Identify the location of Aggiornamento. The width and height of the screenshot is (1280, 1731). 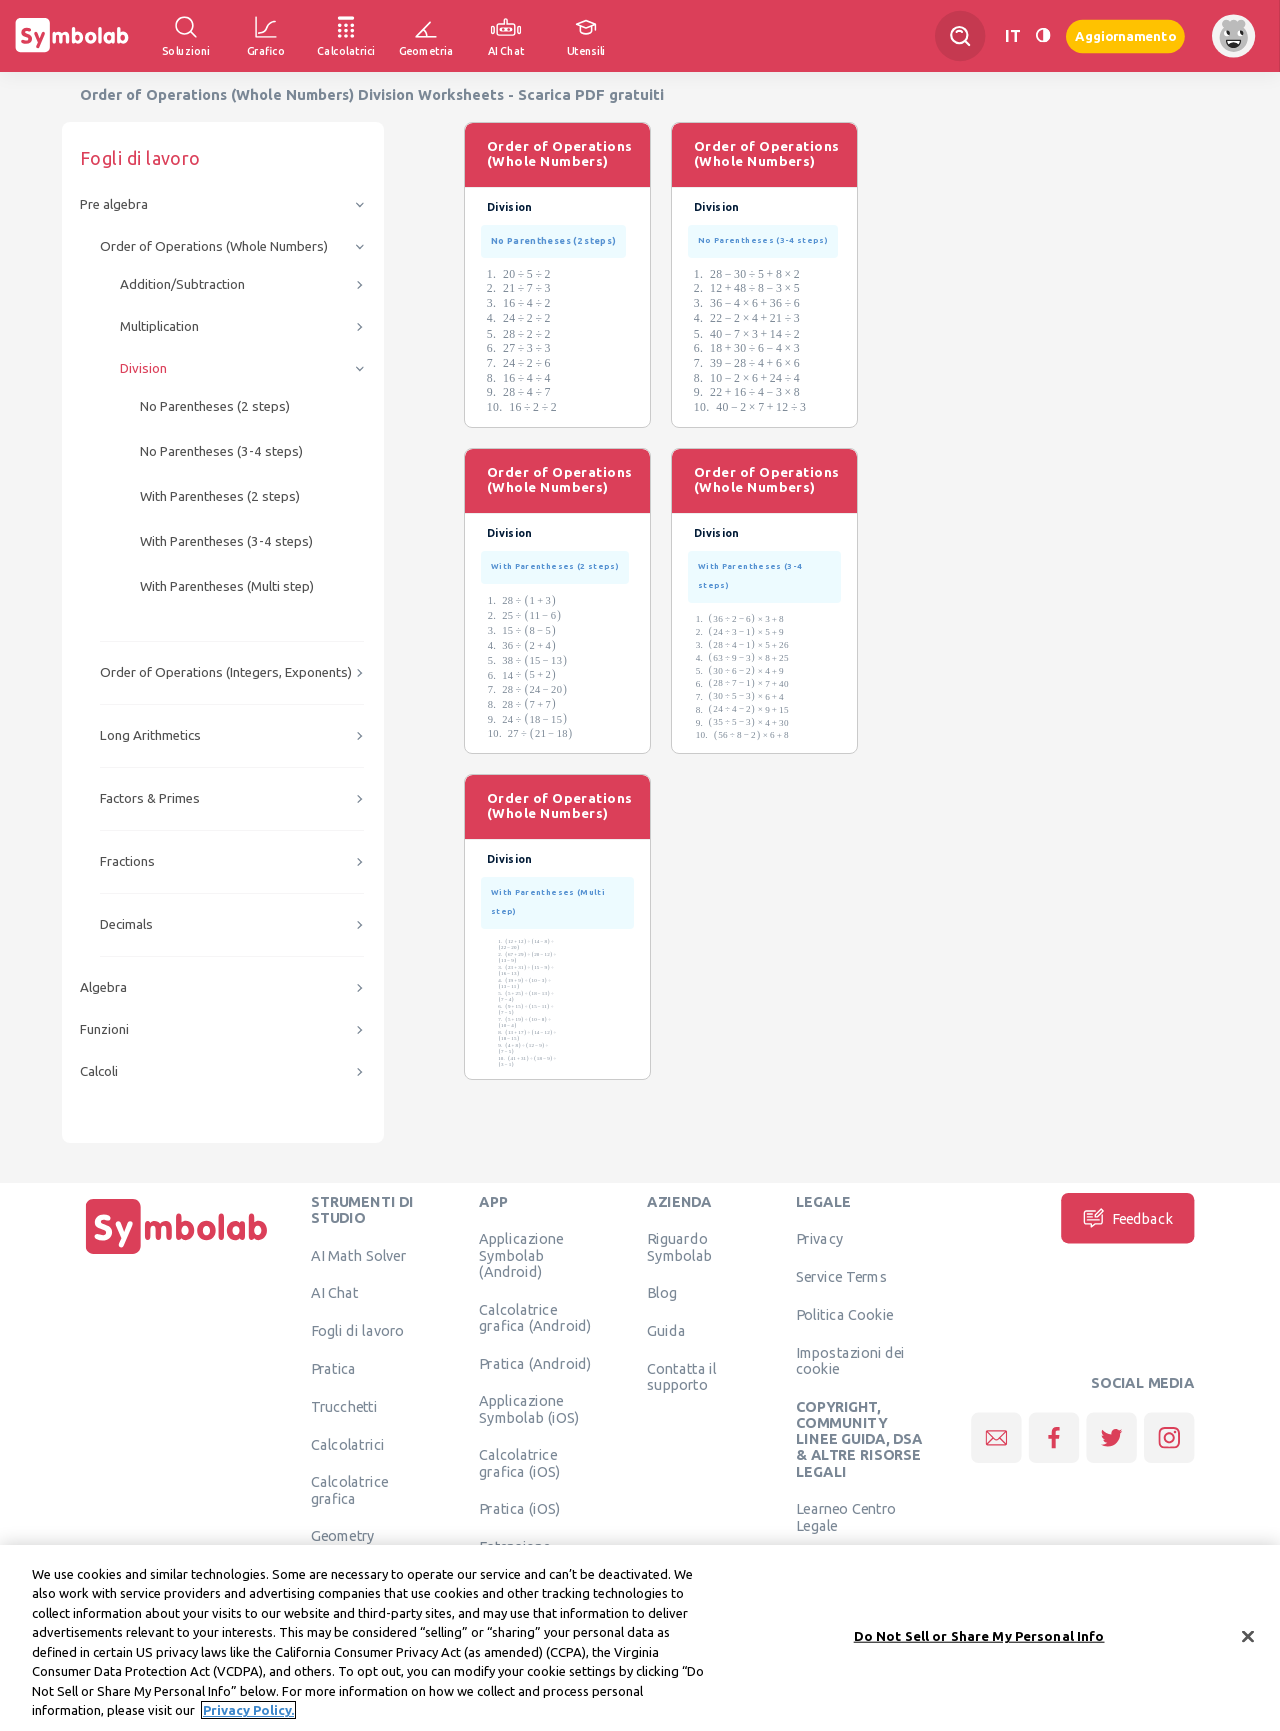
(1125, 35).